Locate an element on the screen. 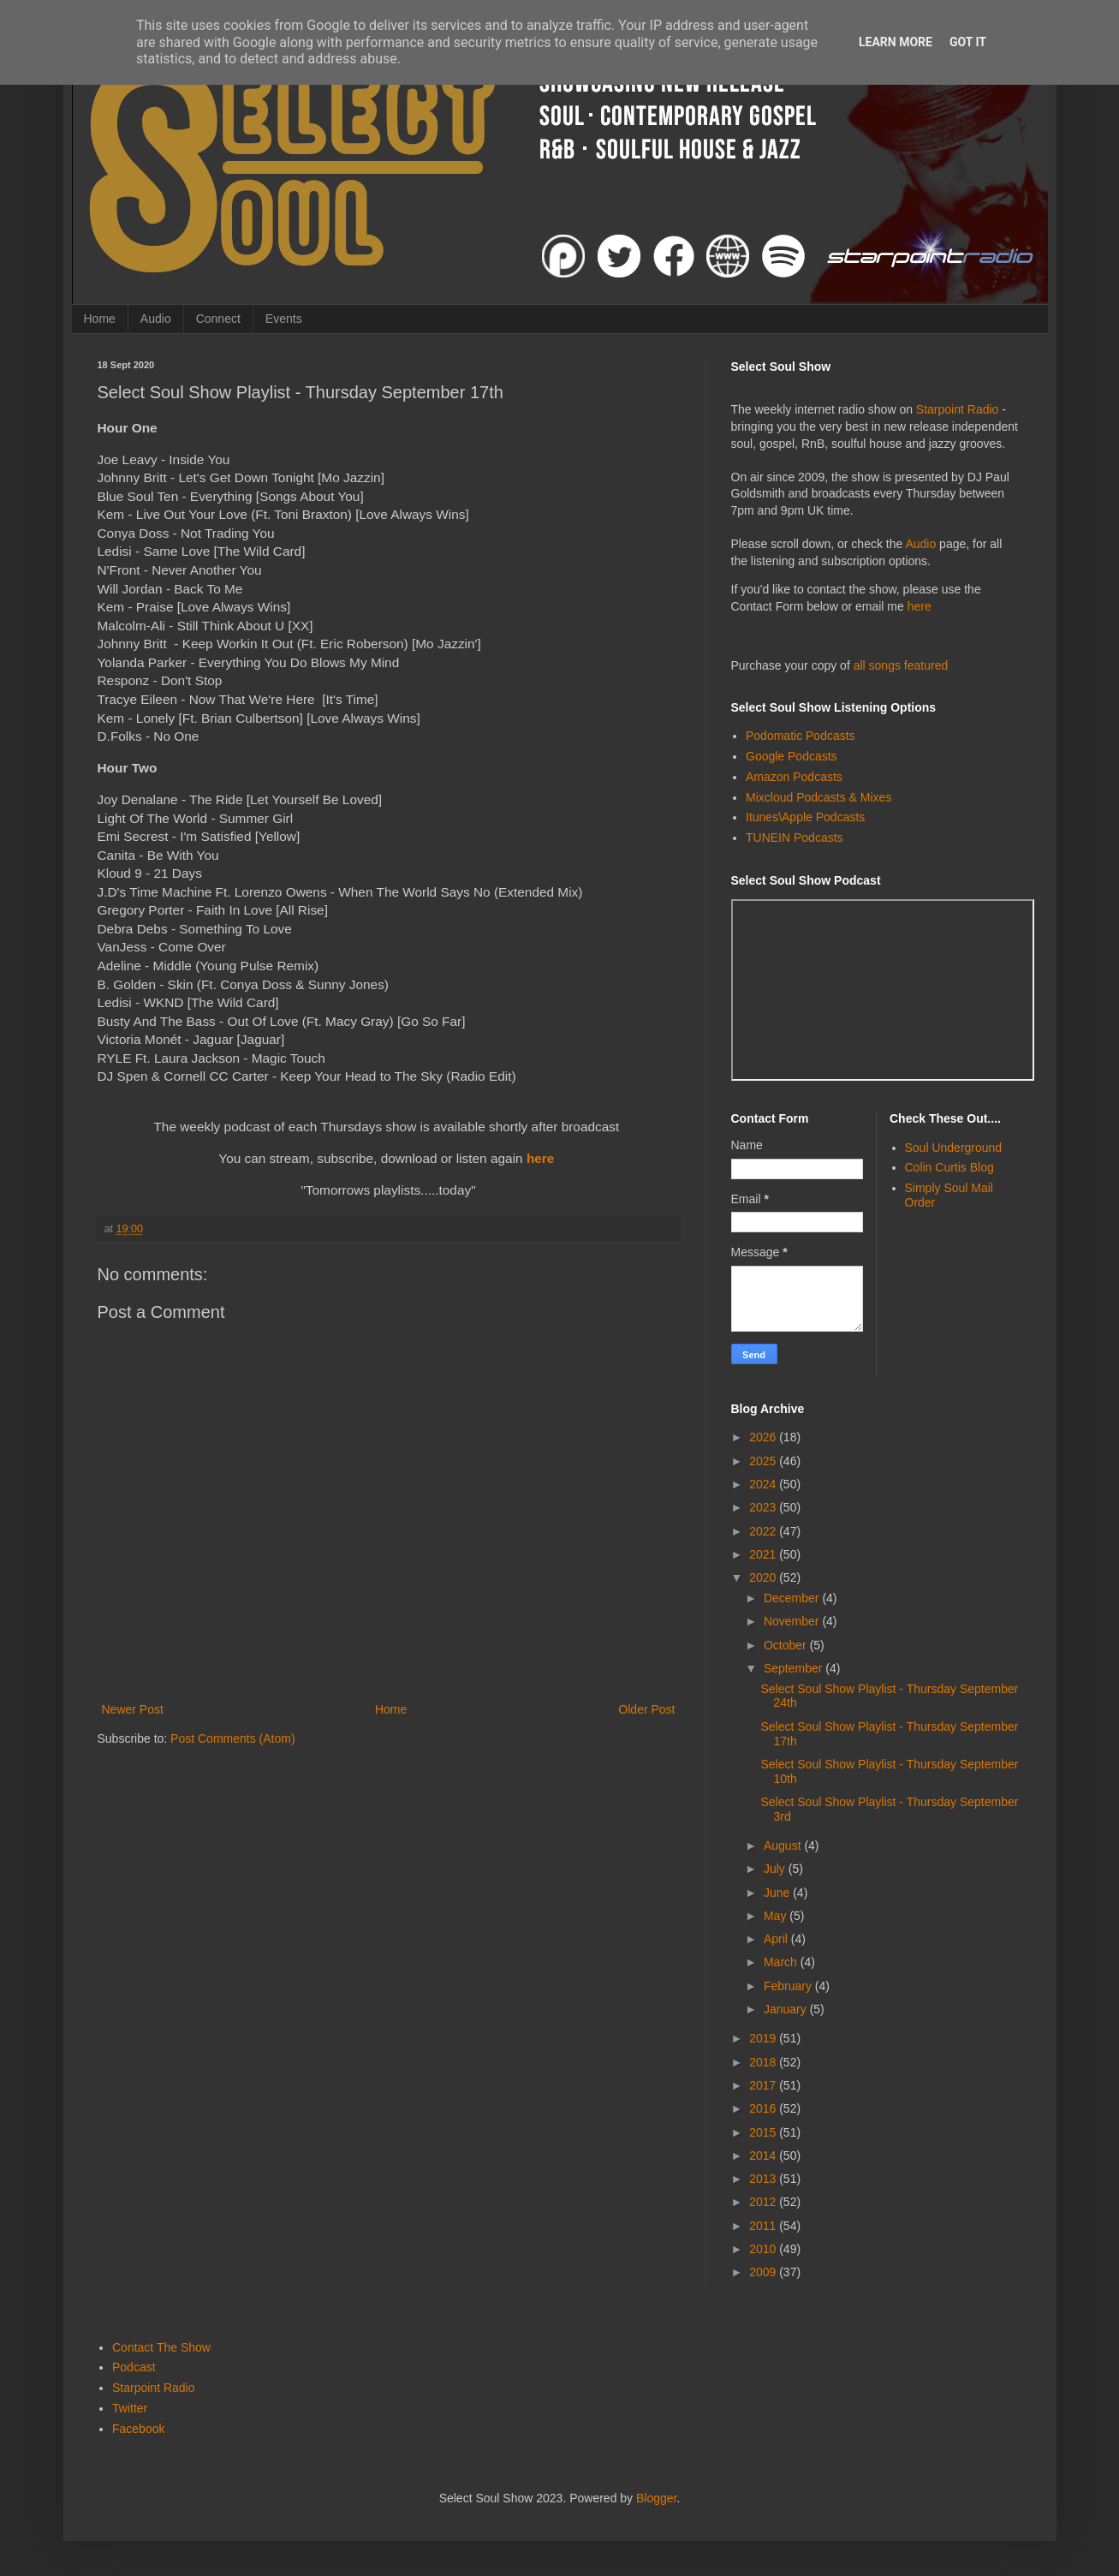  2013 is located at coordinates (764, 2178).